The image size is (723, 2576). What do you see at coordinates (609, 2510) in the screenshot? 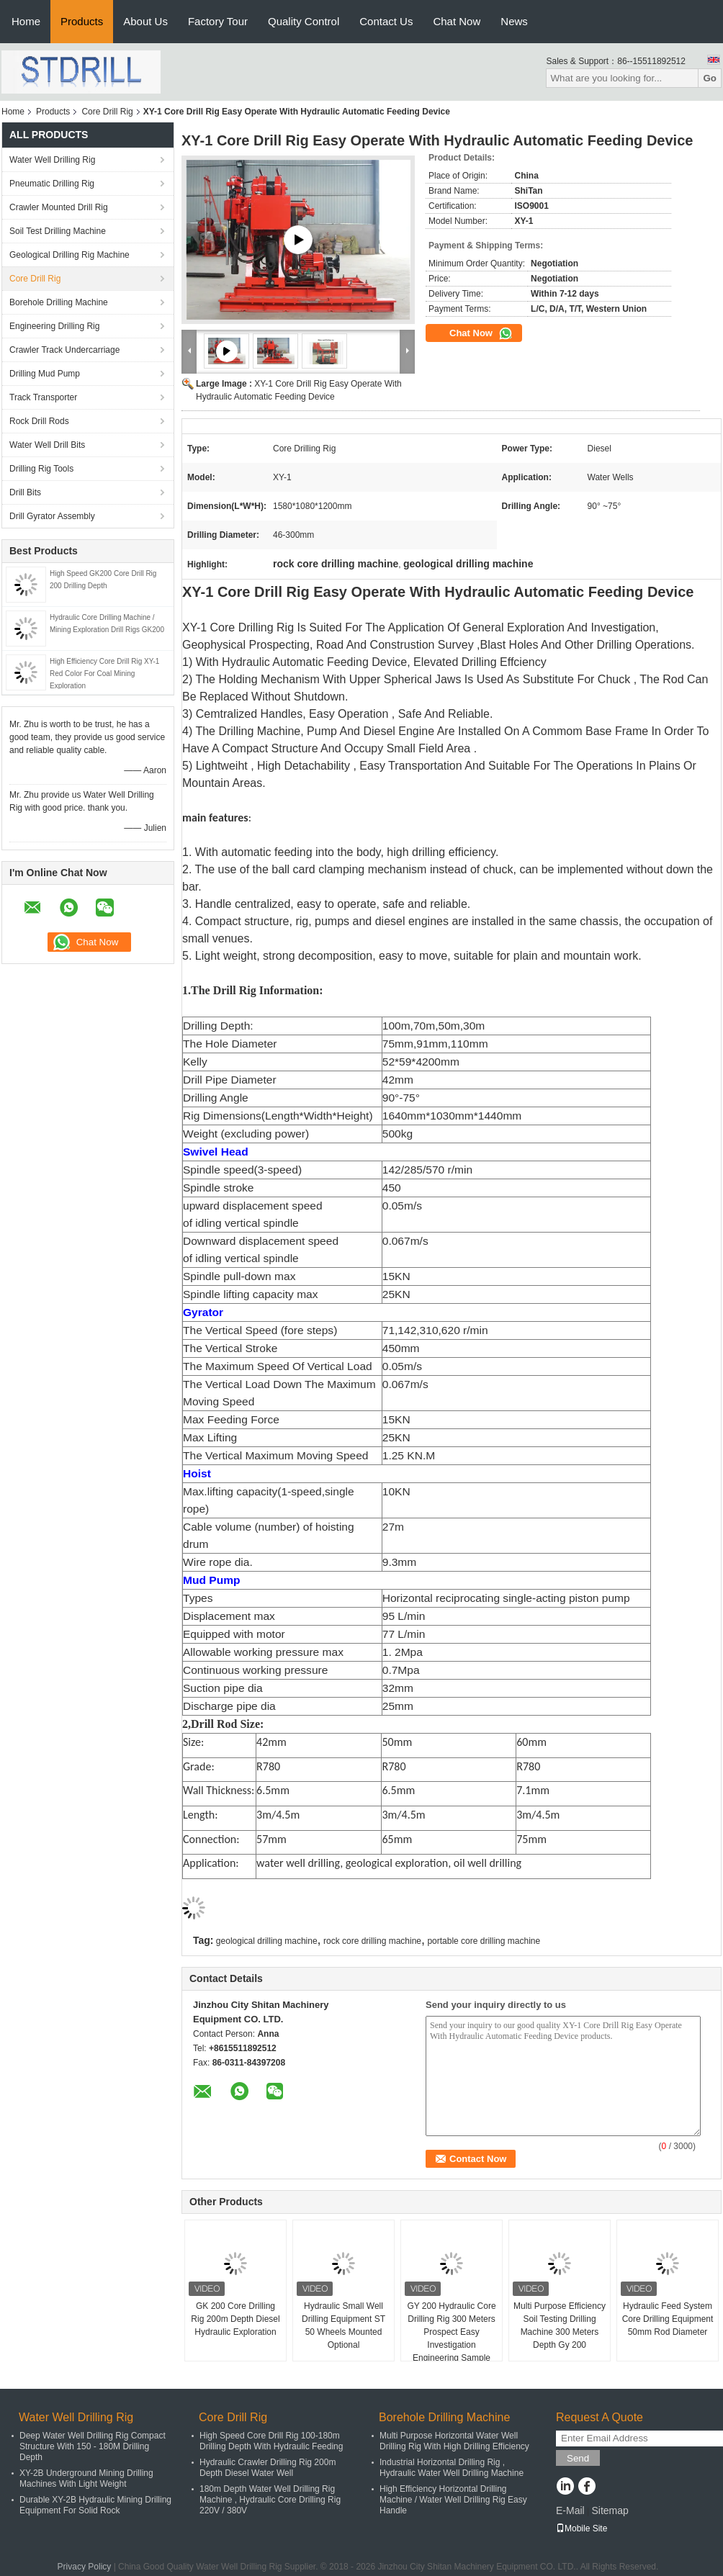
I see `Sitemap` at bounding box center [609, 2510].